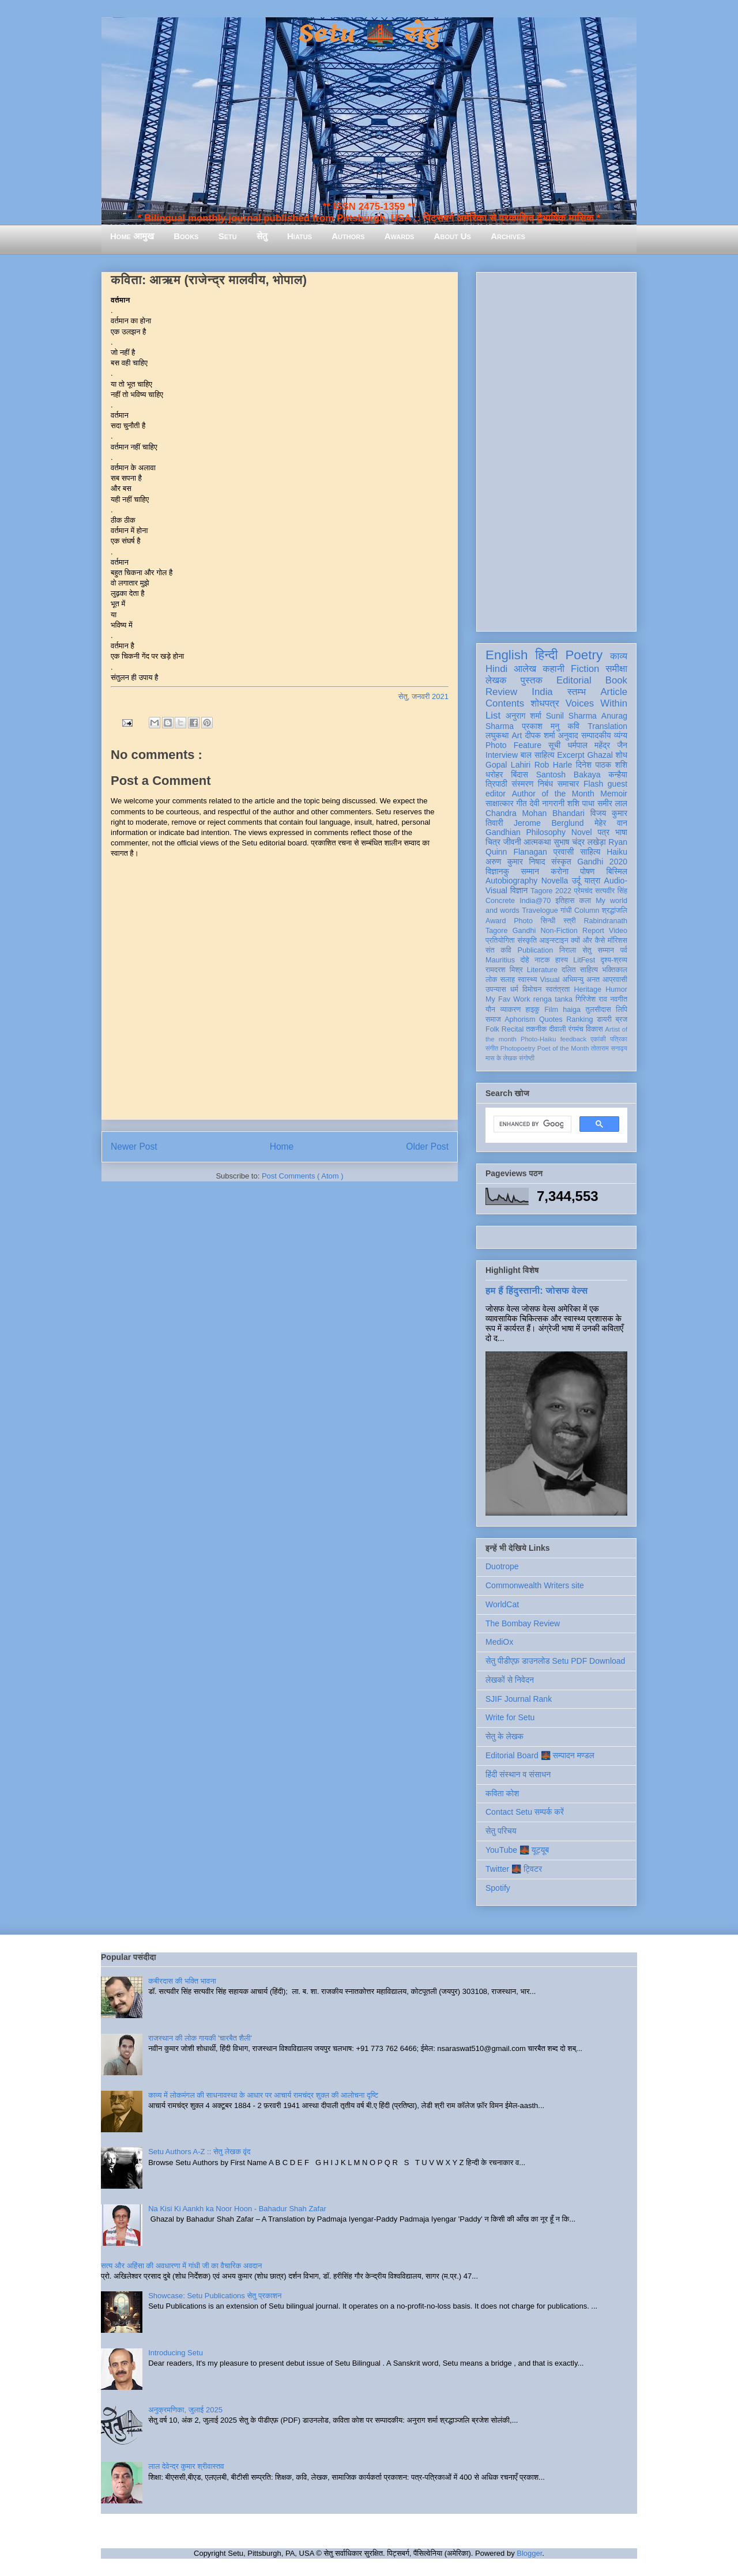  Describe the element at coordinates (513, 1029) in the screenshot. I see `Recital` at that location.